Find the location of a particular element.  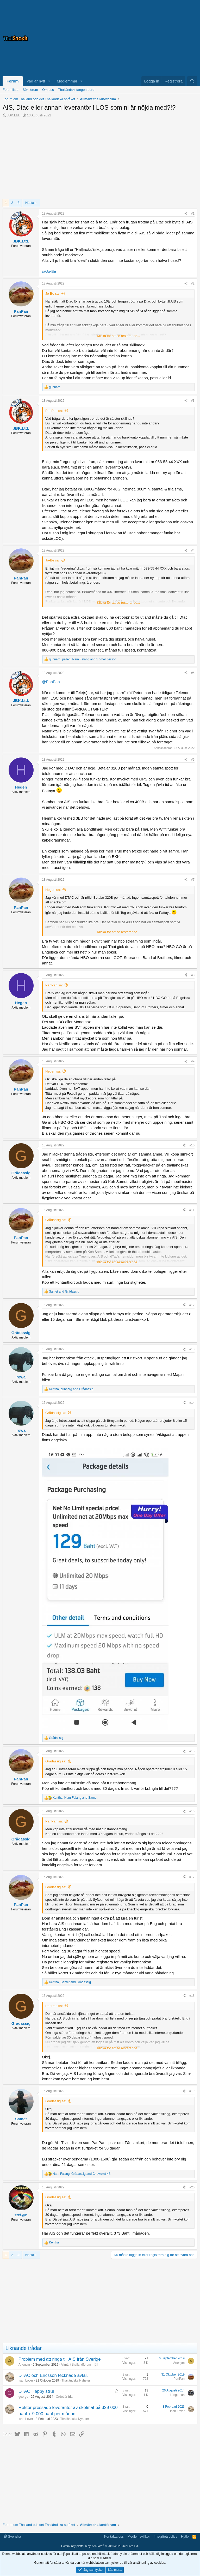

Thailändska Nyheter is located at coordinates (75, 2380).